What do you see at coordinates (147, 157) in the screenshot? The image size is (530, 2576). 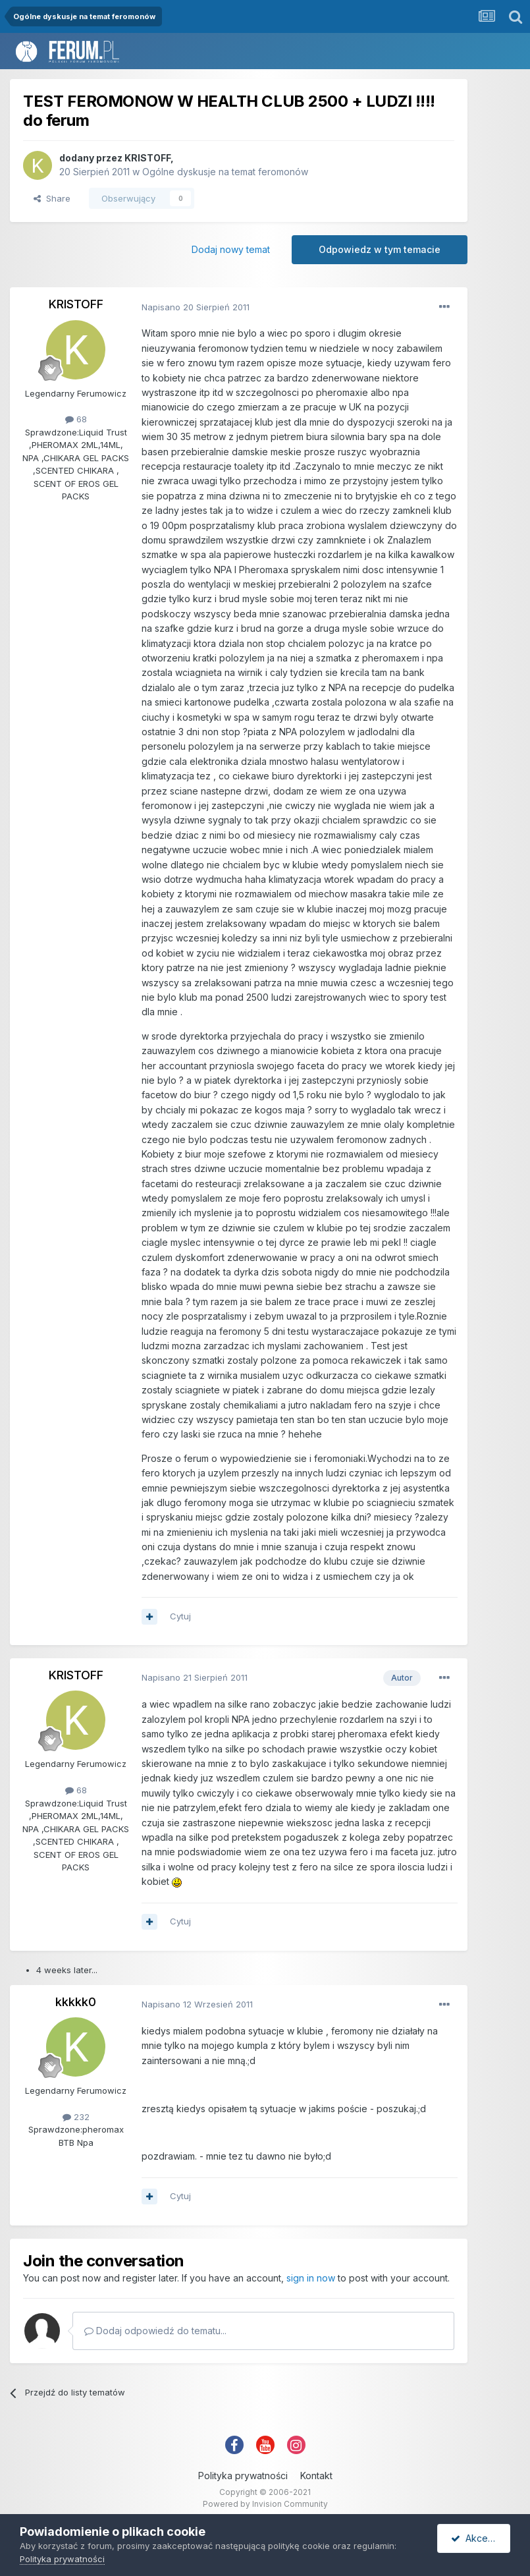 I see `KRISTOFF` at bounding box center [147, 157].